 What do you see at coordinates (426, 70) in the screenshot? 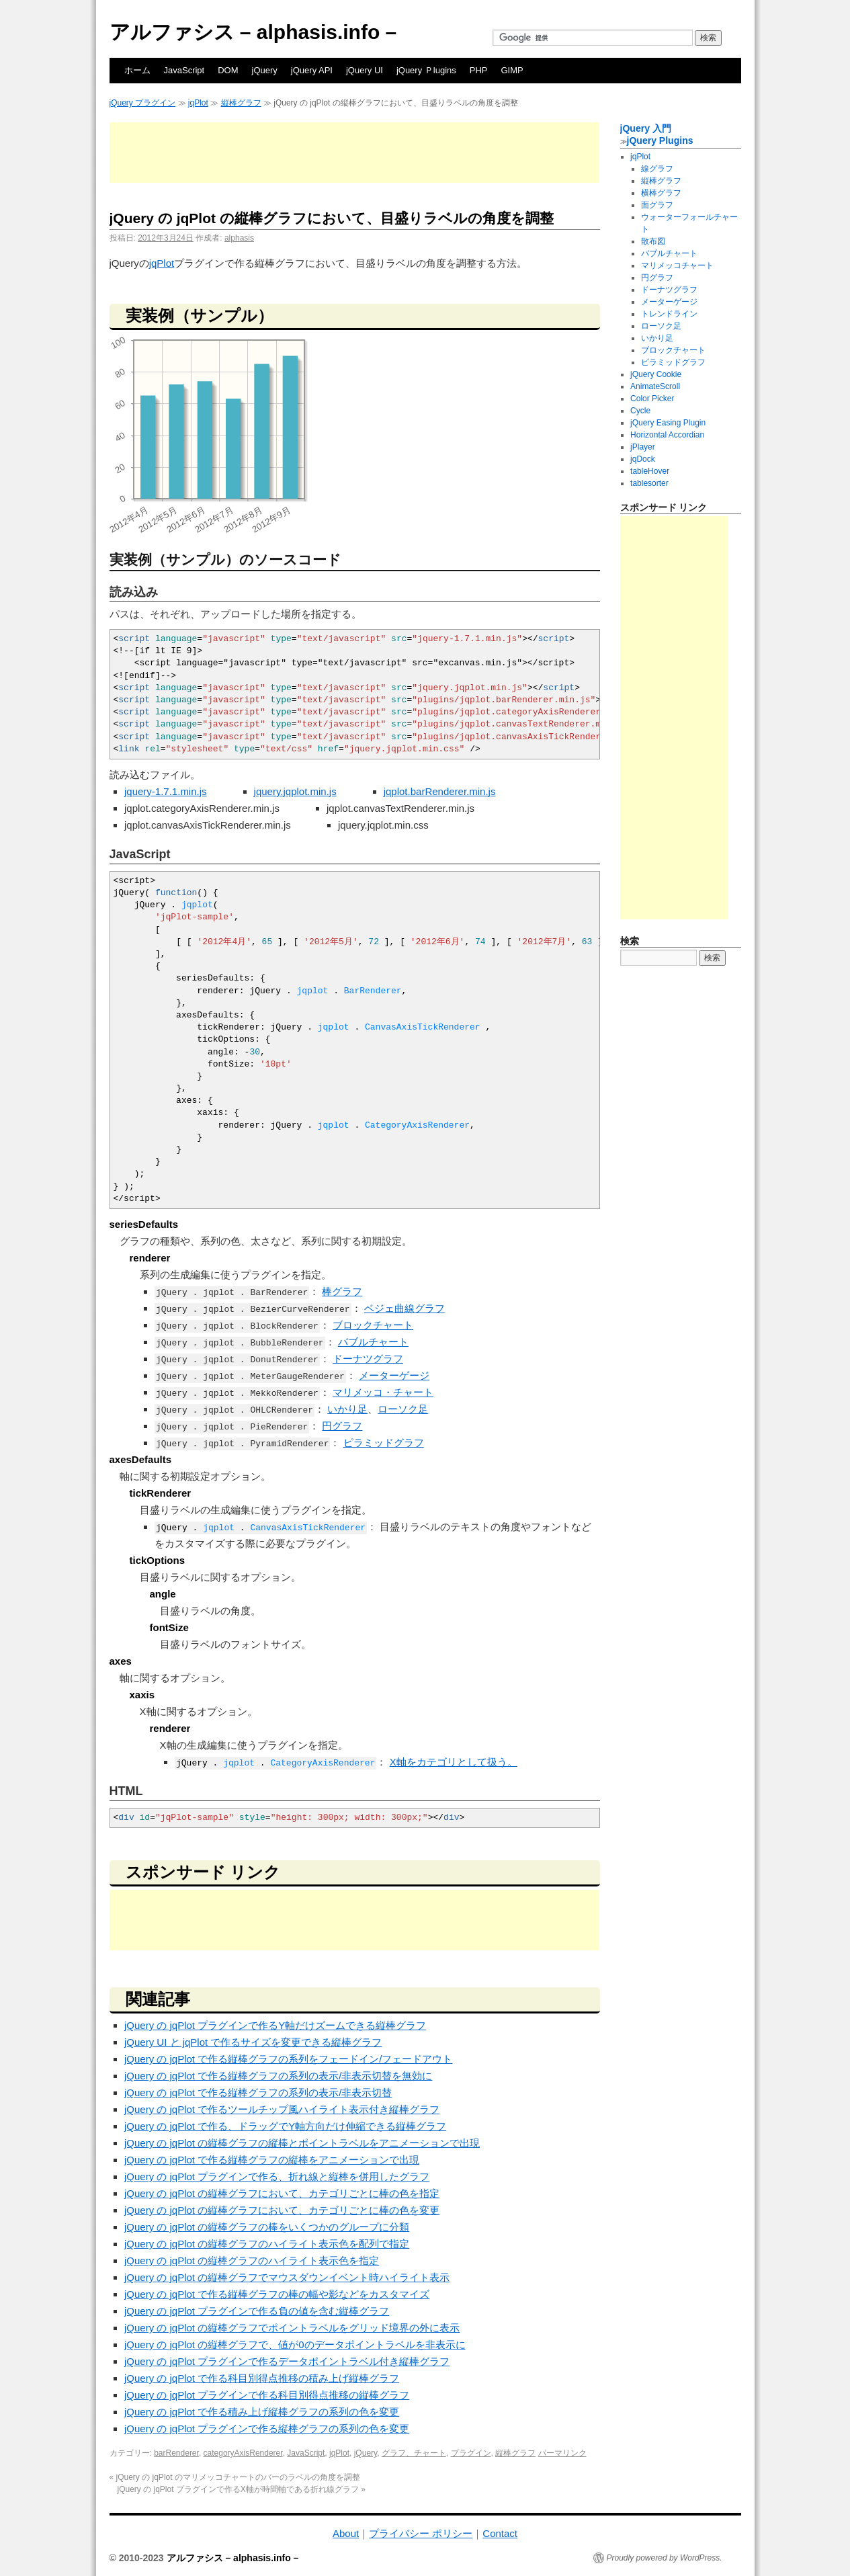
I see `jQuery Ｐlugins` at bounding box center [426, 70].